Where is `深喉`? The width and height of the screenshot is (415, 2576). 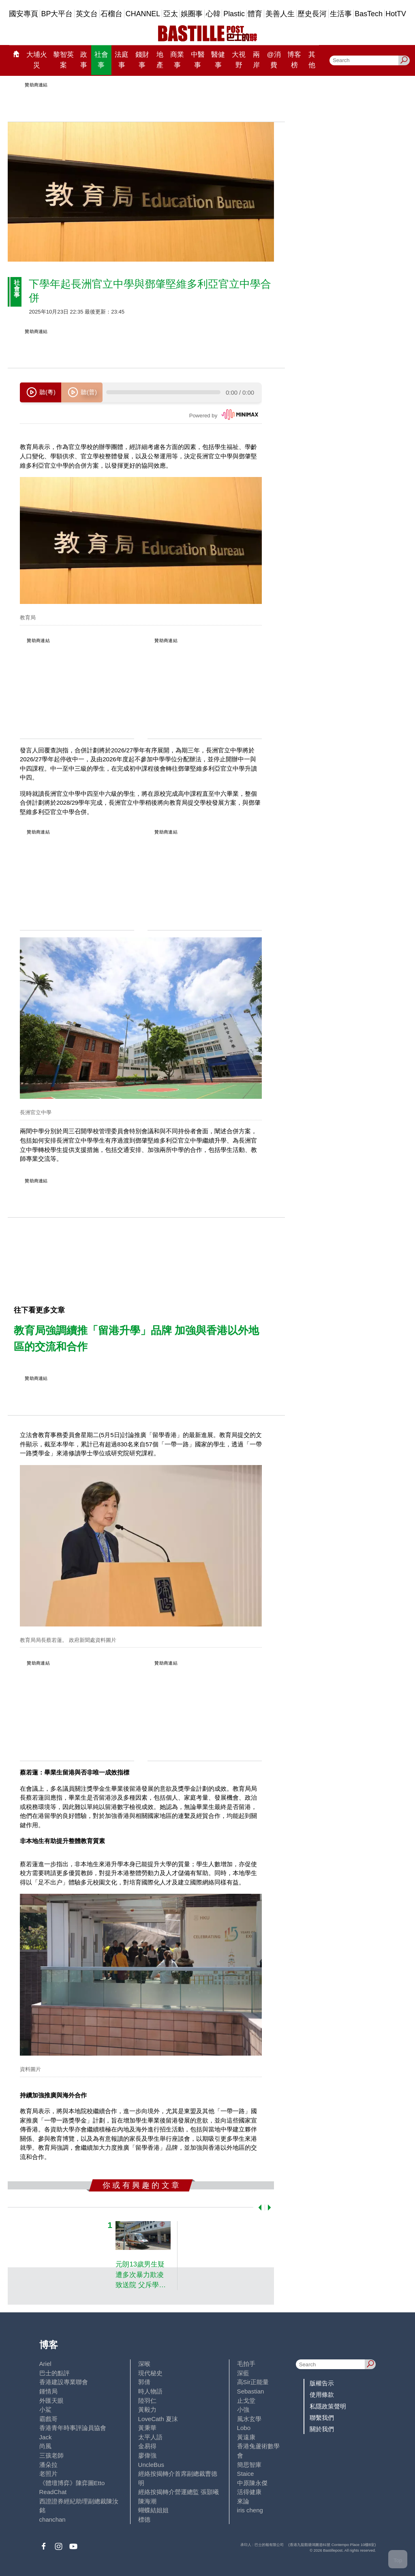 深喉 is located at coordinates (144, 2363).